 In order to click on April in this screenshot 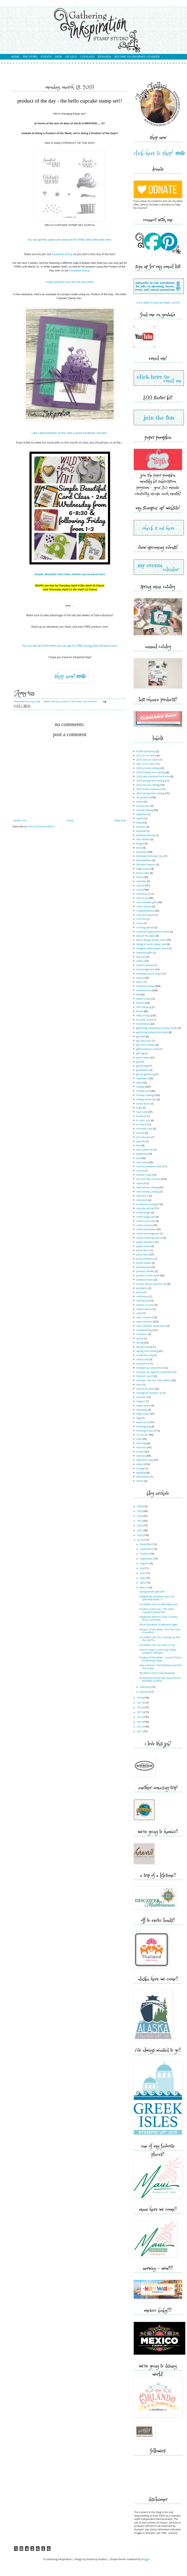, I will do `click(143, 1582)`.